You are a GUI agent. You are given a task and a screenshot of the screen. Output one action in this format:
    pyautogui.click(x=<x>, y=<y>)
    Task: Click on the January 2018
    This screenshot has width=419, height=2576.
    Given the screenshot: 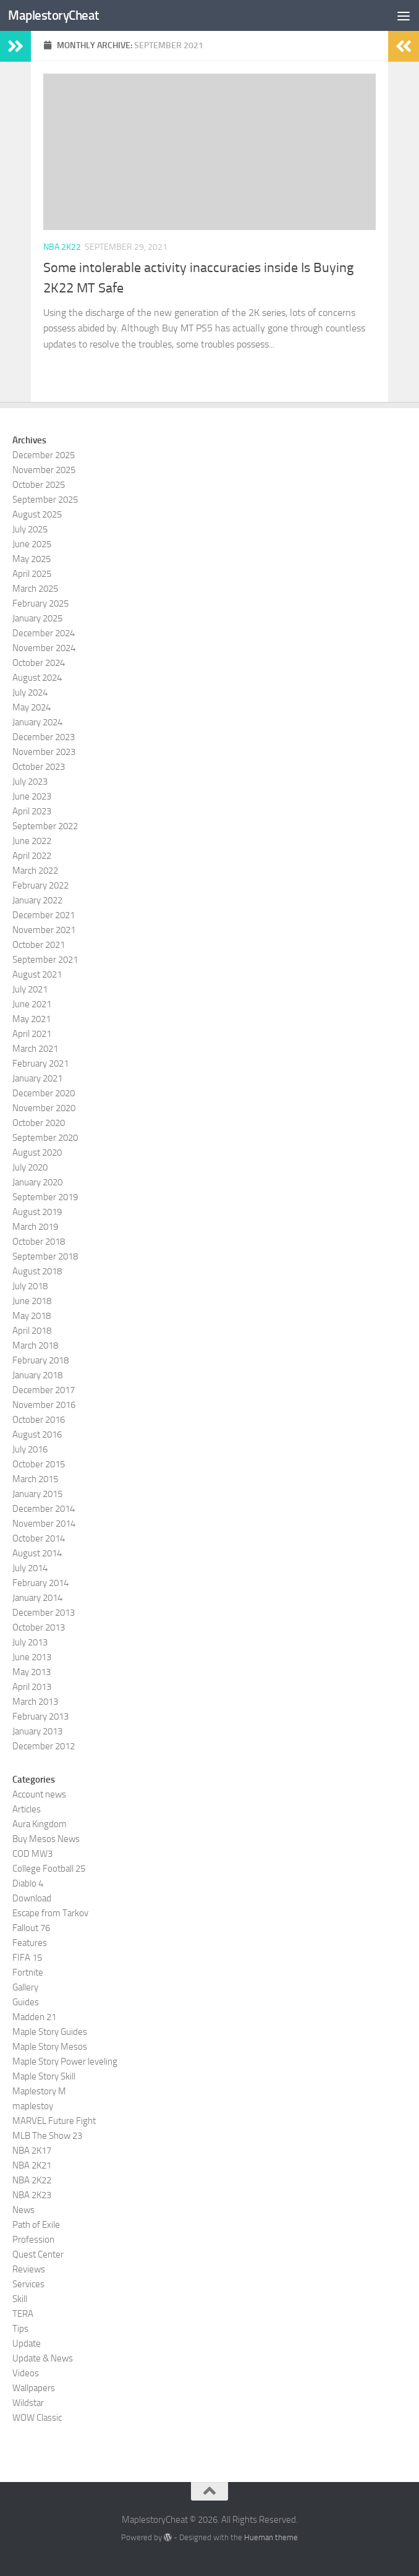 What is the action you would take?
    pyautogui.click(x=37, y=1375)
    